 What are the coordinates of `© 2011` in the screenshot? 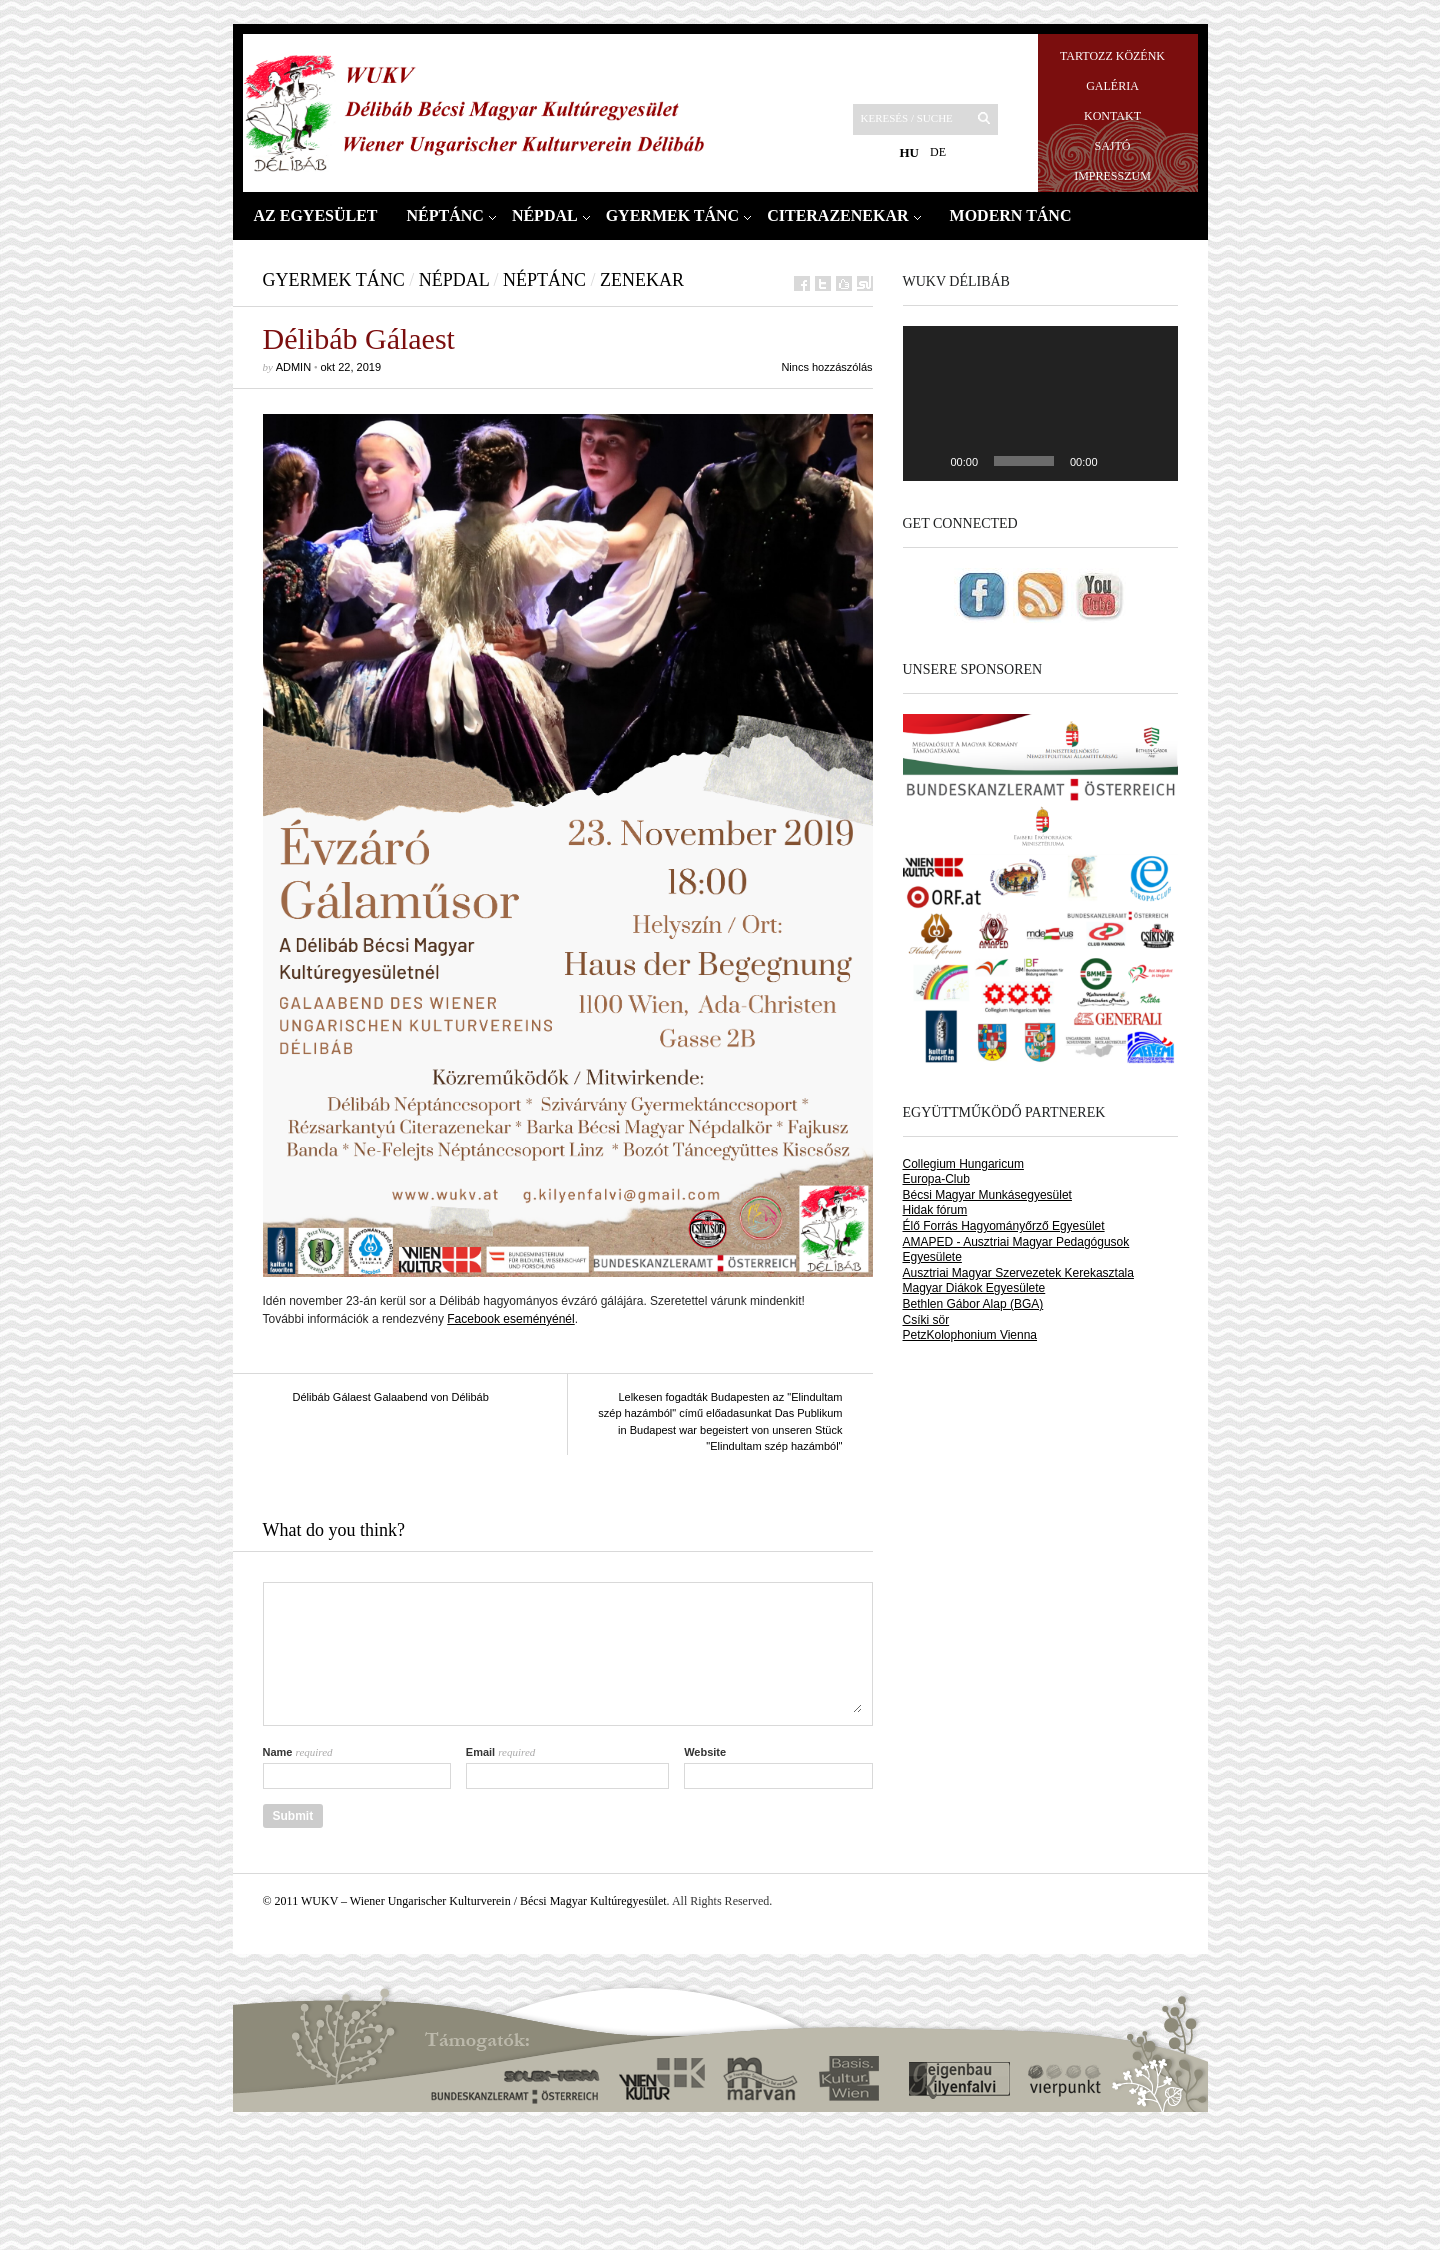 It's located at (282, 1901).